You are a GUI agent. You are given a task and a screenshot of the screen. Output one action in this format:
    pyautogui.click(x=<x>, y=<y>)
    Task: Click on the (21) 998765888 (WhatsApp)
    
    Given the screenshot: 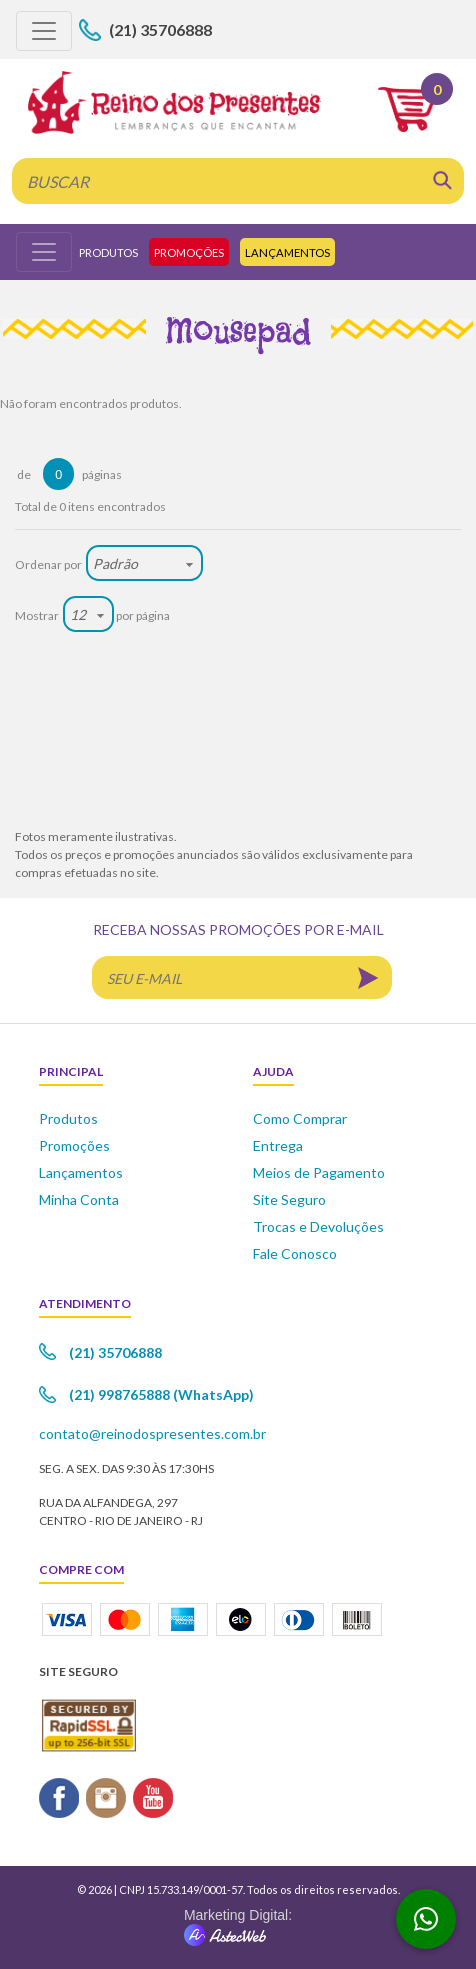 What is the action you would take?
    pyautogui.click(x=161, y=1394)
    